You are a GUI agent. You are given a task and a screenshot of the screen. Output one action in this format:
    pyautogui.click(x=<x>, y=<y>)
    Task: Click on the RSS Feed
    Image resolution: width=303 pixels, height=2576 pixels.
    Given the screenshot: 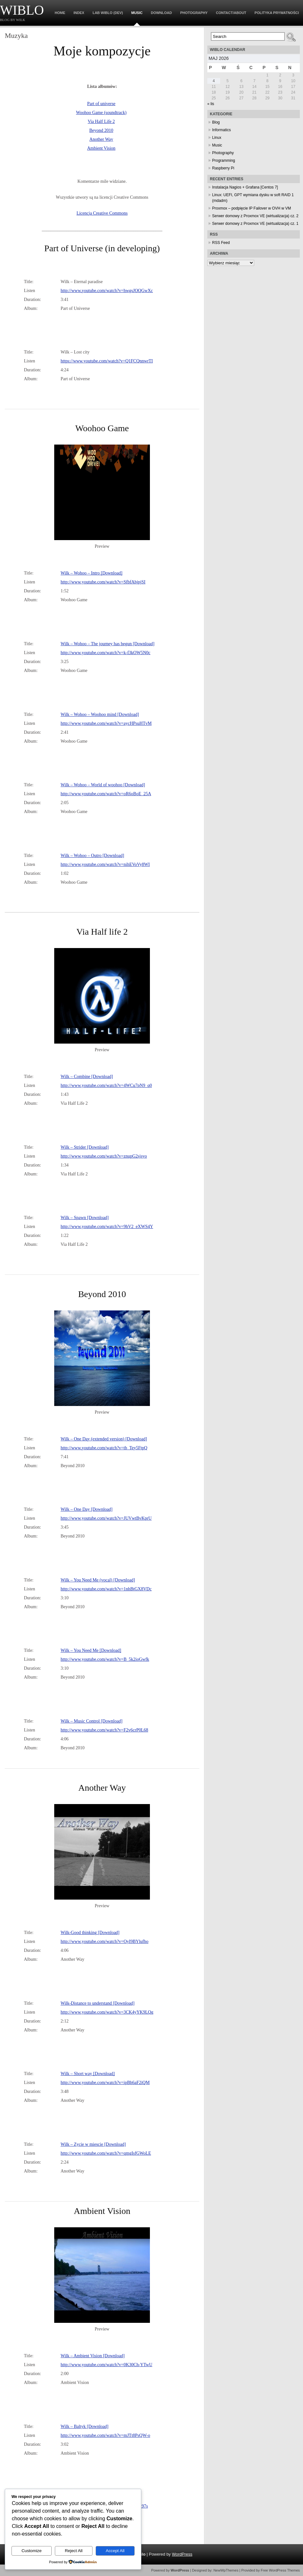 What is the action you would take?
    pyautogui.click(x=221, y=242)
    